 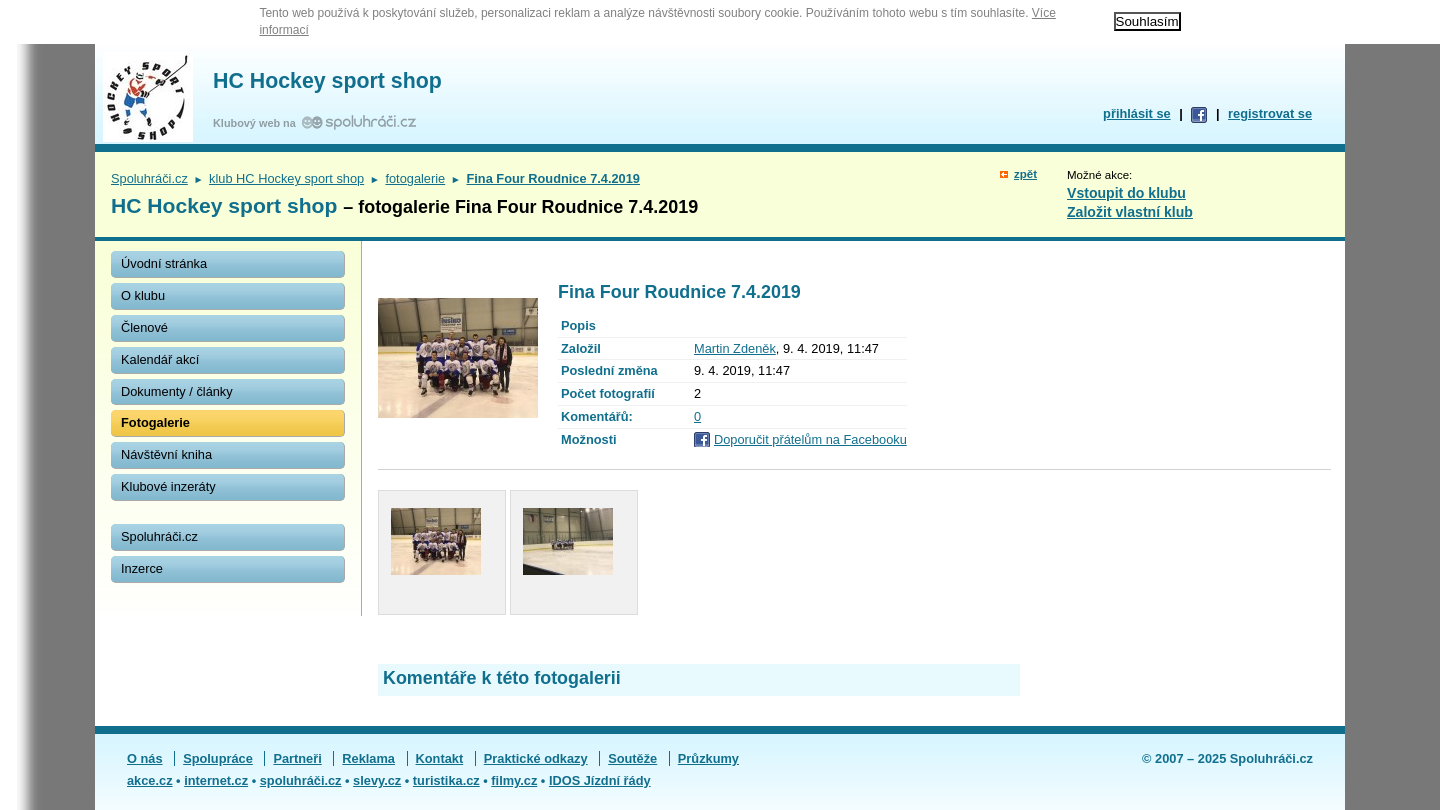 I want to click on spoluhráči.cz, so click(x=301, y=780).